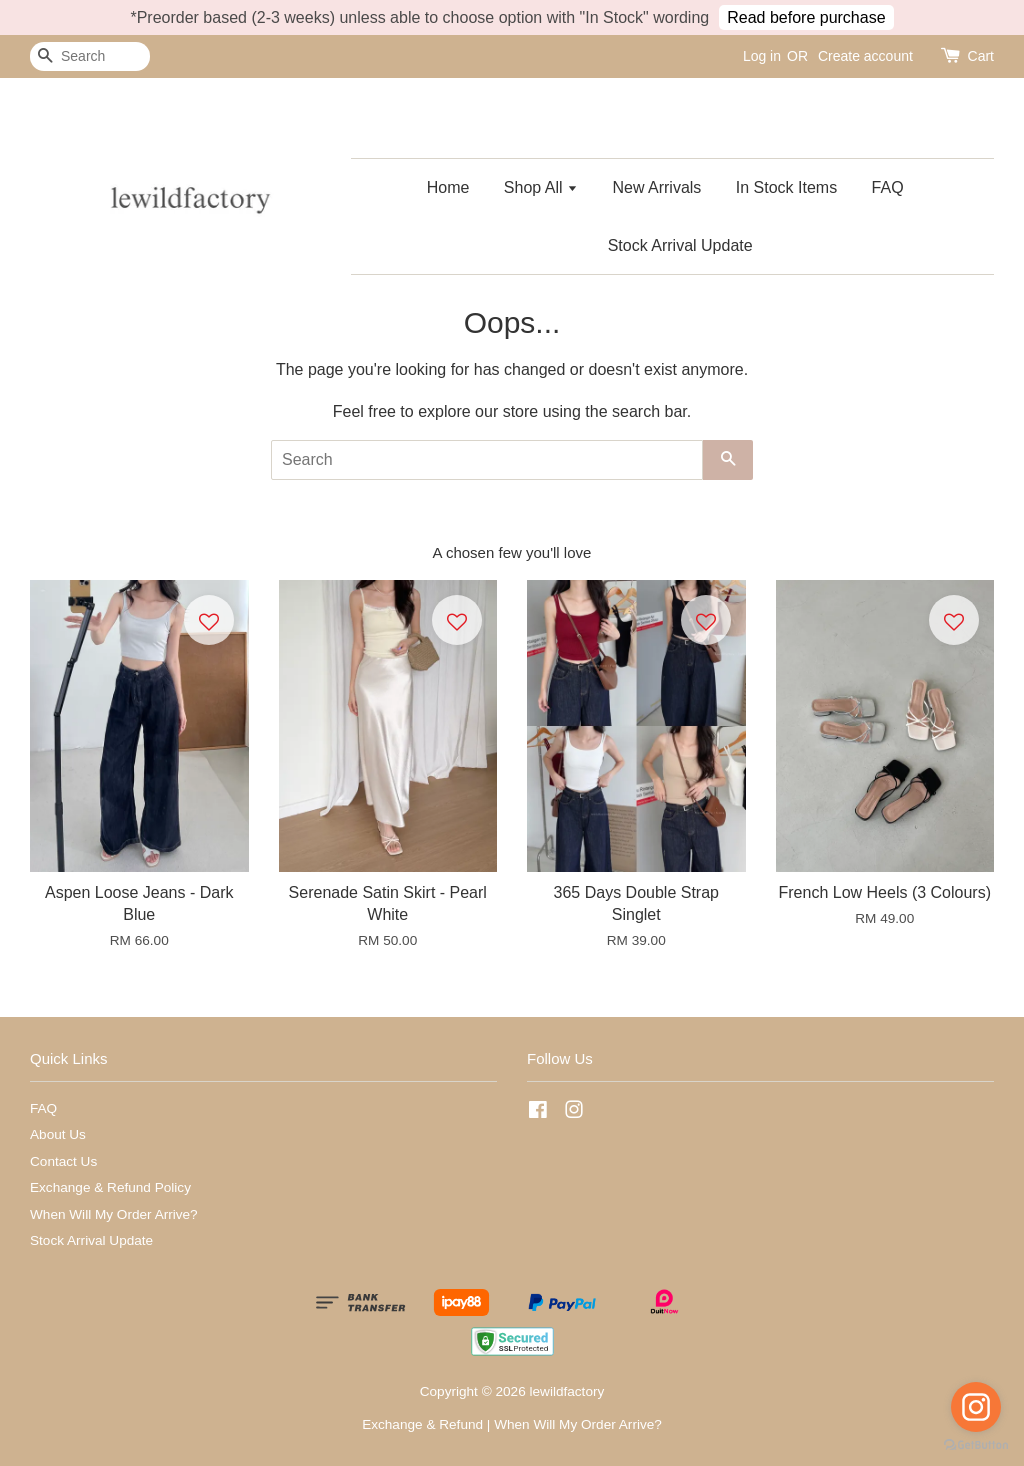 The image size is (1024, 1466). I want to click on Exchange & Refund, so click(422, 1424).